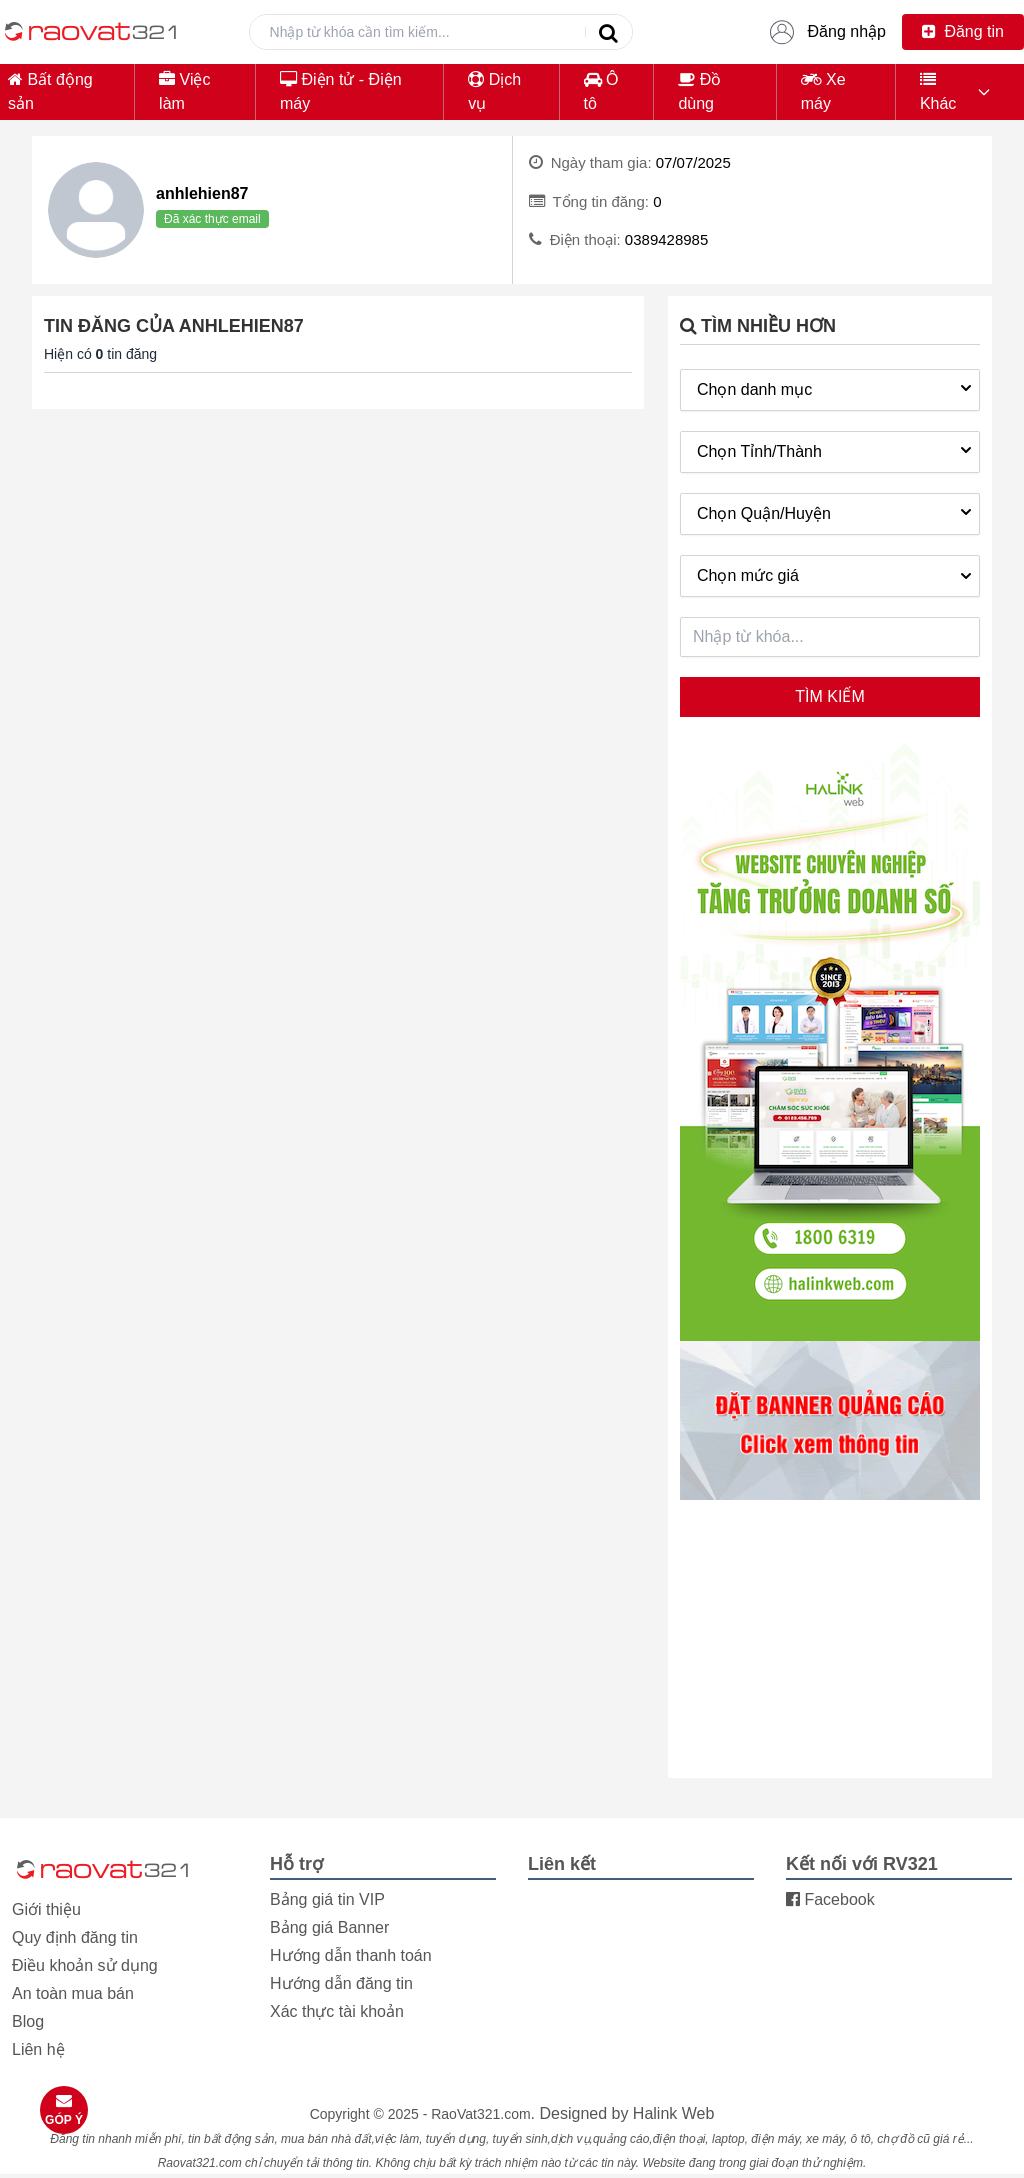 The image size is (1024, 2178). I want to click on Hướng dẫn thanh toán, so click(351, 1955).